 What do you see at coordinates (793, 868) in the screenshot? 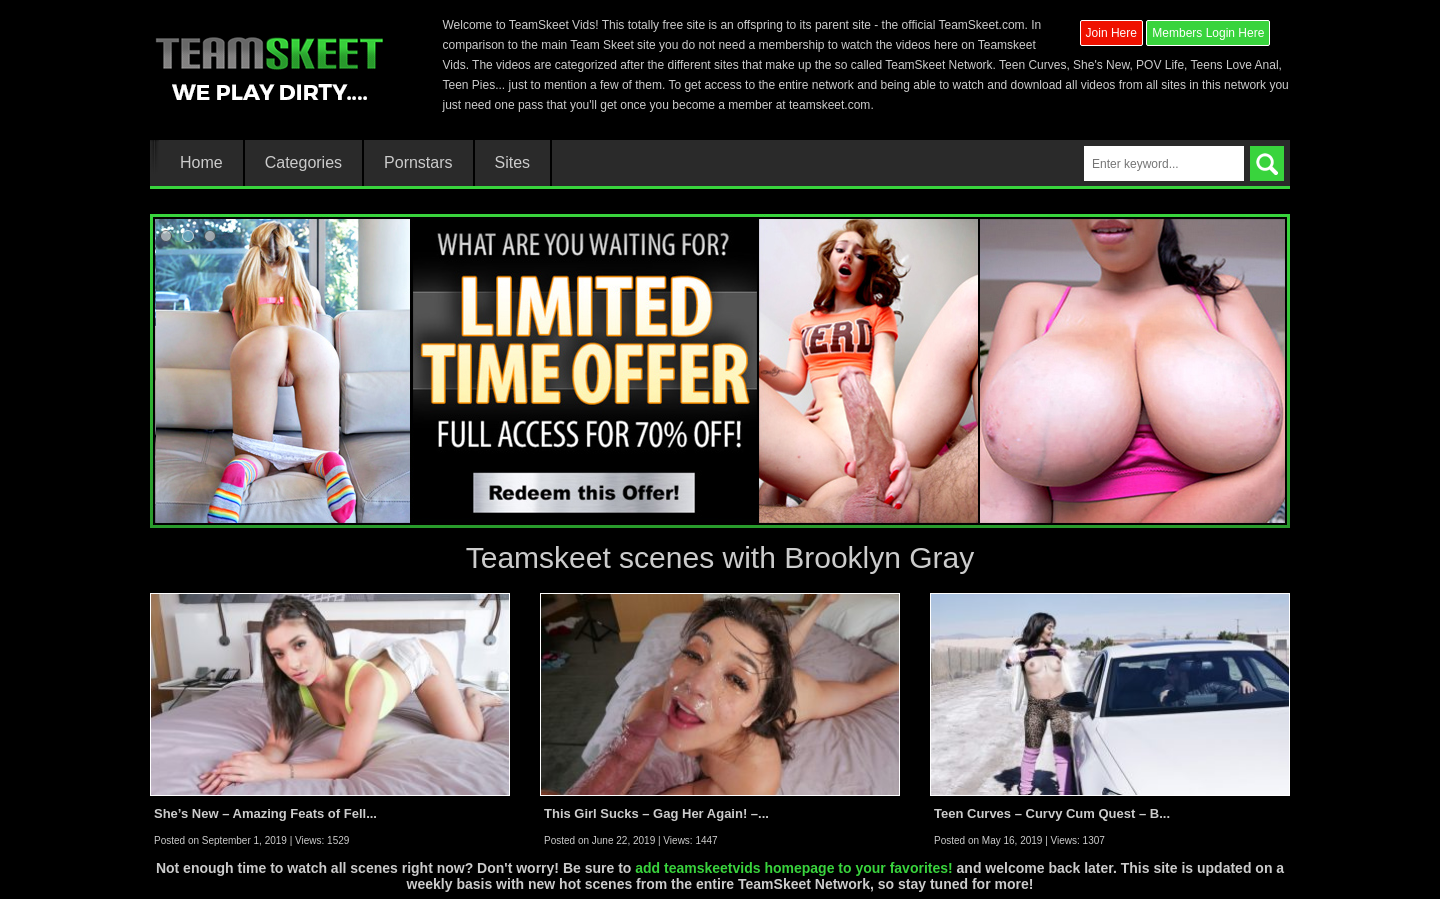
I see `add teamskeetvids homepage to your favorites!` at bounding box center [793, 868].